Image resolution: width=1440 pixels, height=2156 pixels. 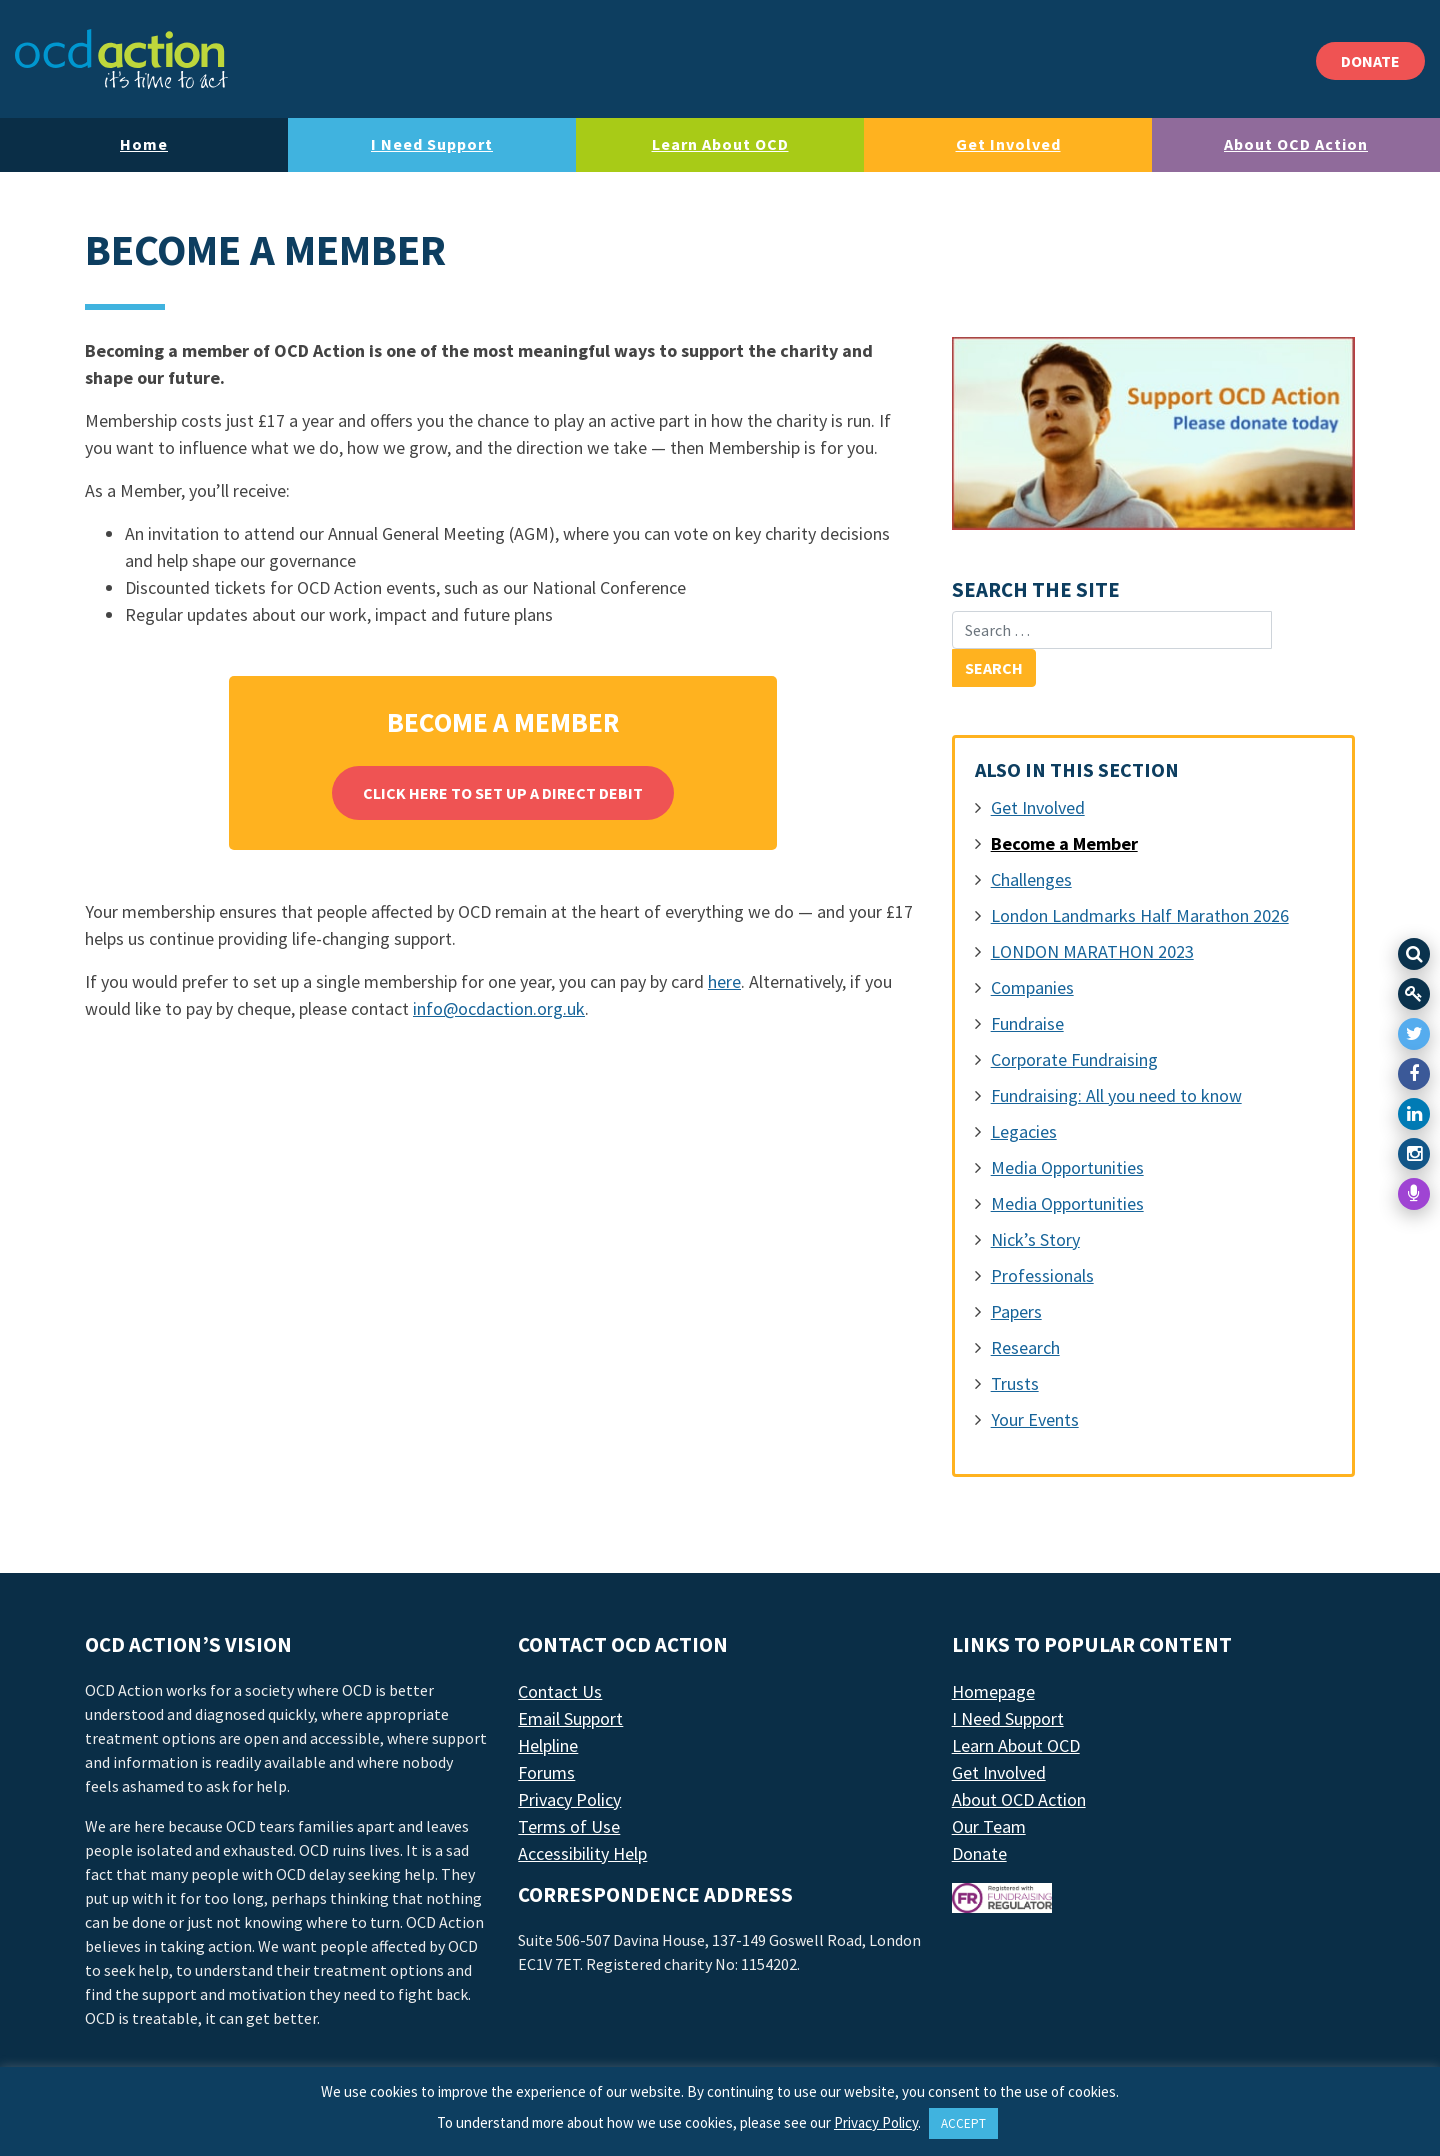 What do you see at coordinates (569, 1826) in the screenshot?
I see `Terms of Use` at bounding box center [569, 1826].